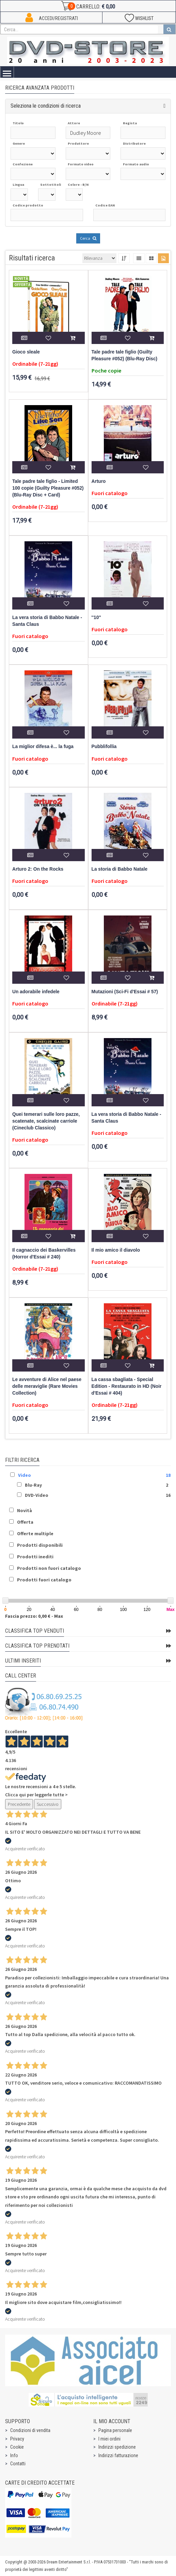 The image size is (176, 2576). What do you see at coordinates (44, 1253) in the screenshot?
I see `Il cagnaccio dei Baskervilles (Horror d'Essai # 240)` at bounding box center [44, 1253].